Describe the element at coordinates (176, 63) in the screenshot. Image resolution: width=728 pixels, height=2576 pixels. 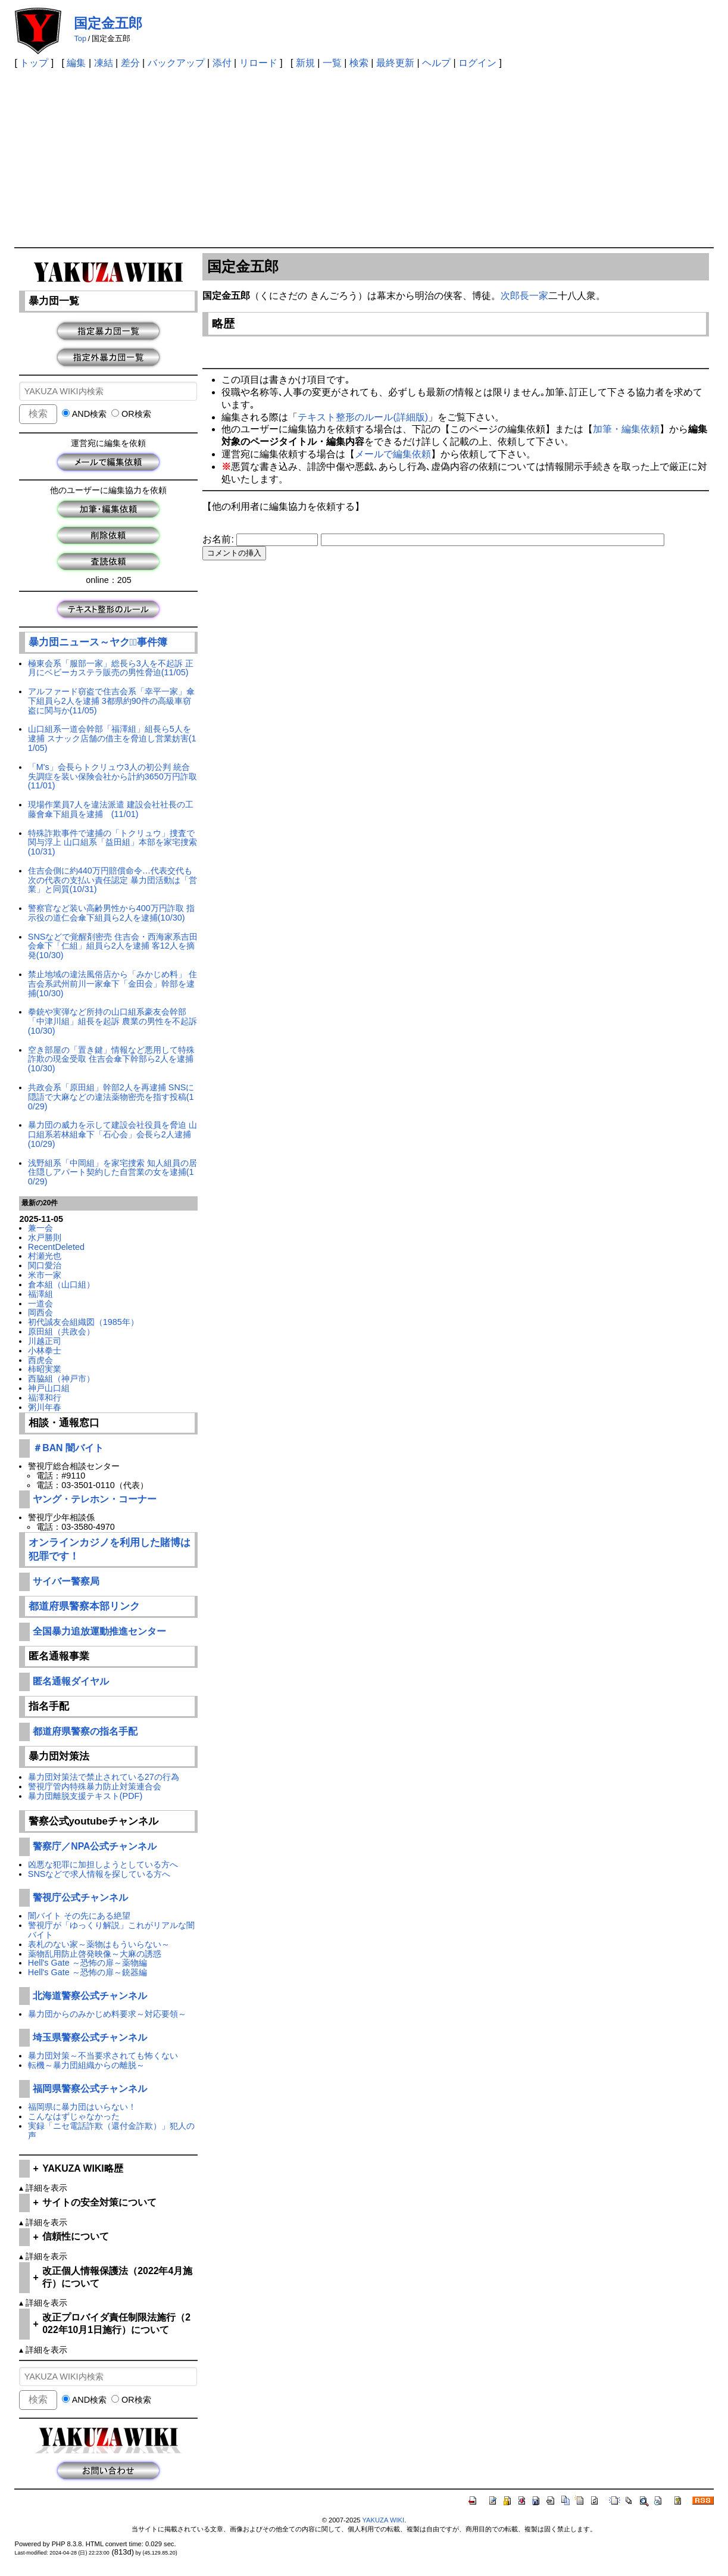
I see `バックアップ` at that location.